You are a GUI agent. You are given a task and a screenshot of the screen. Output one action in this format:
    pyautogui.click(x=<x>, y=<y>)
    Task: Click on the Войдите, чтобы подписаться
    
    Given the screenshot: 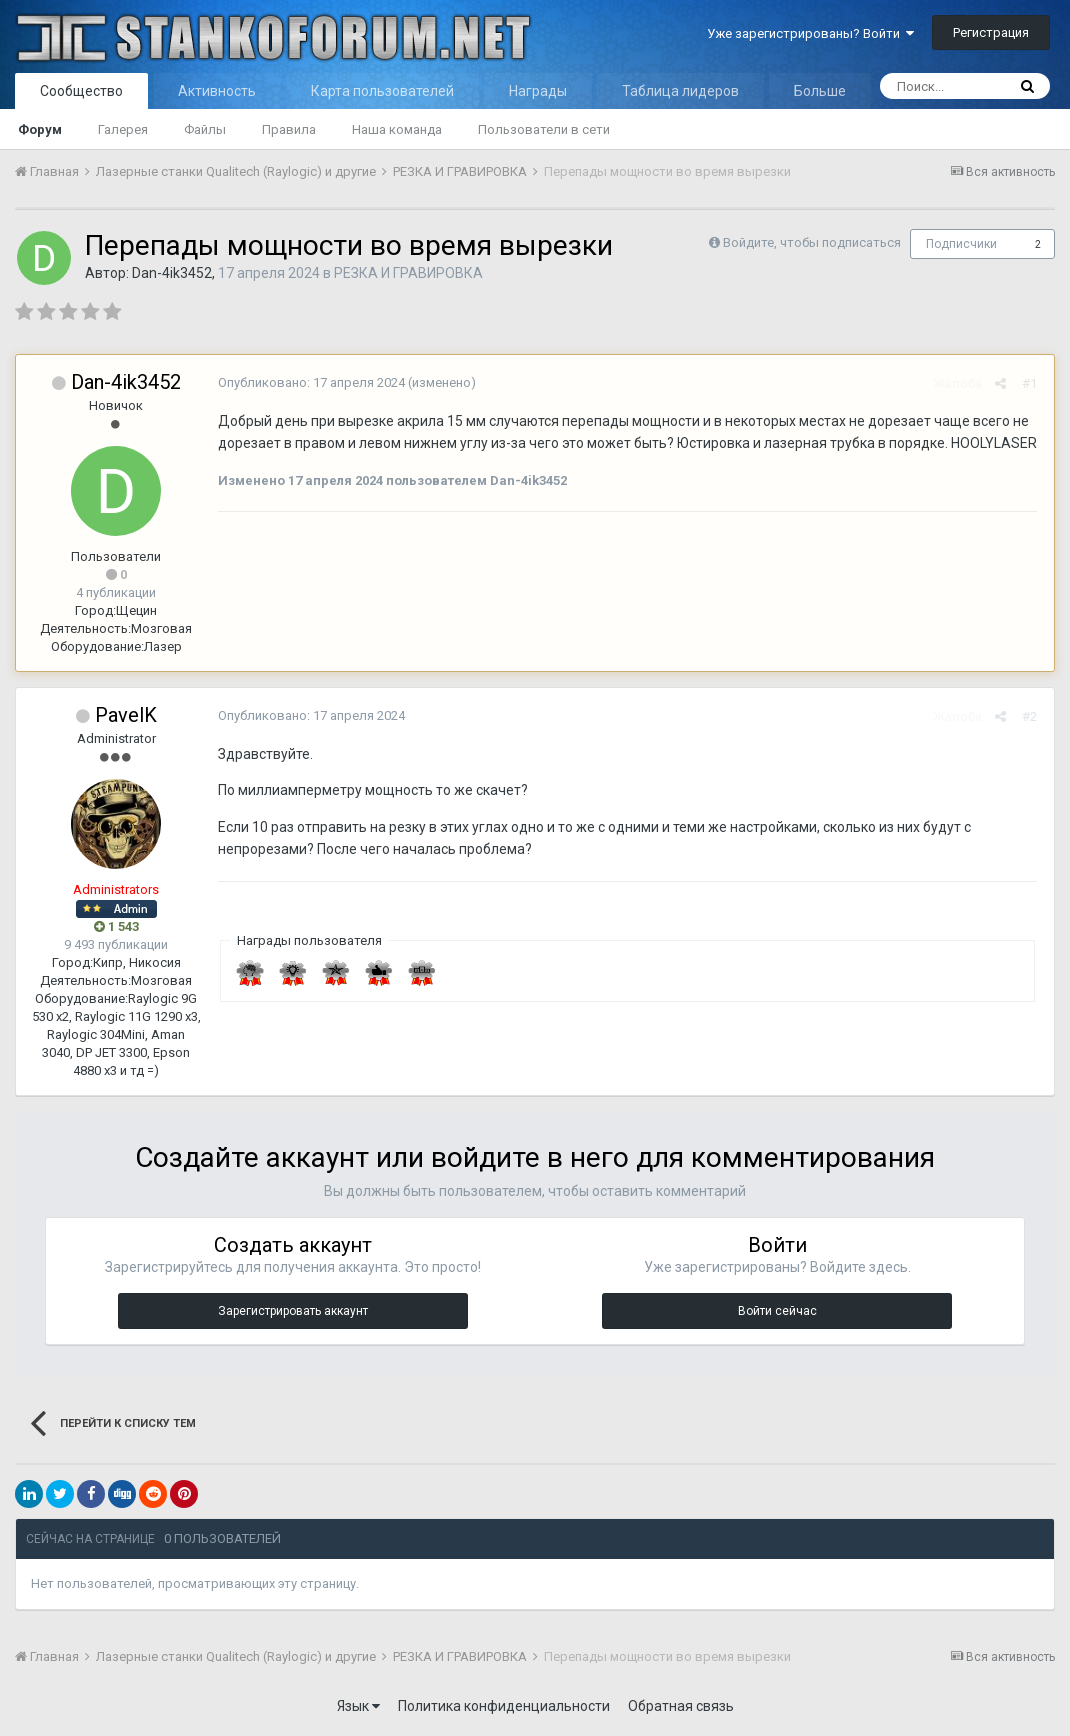 What is the action you would take?
    pyautogui.click(x=812, y=242)
    